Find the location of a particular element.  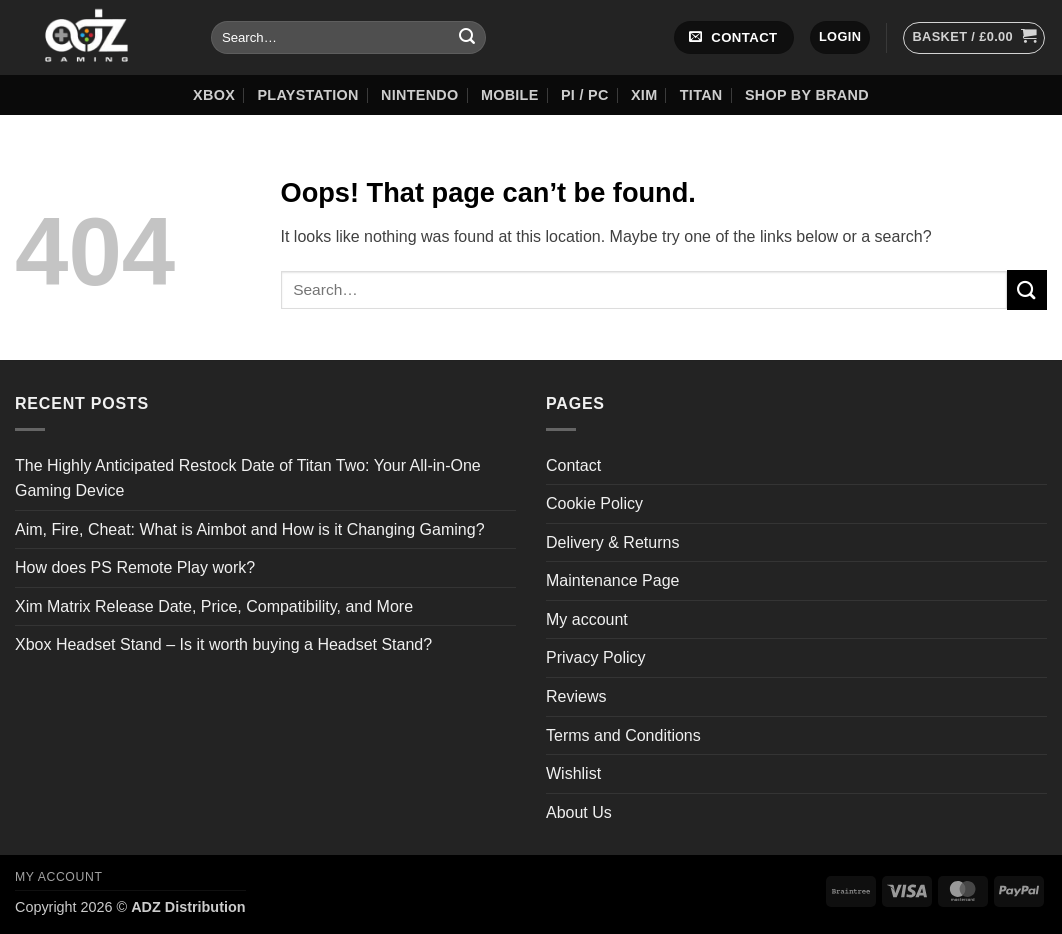

XBOX is located at coordinates (214, 95).